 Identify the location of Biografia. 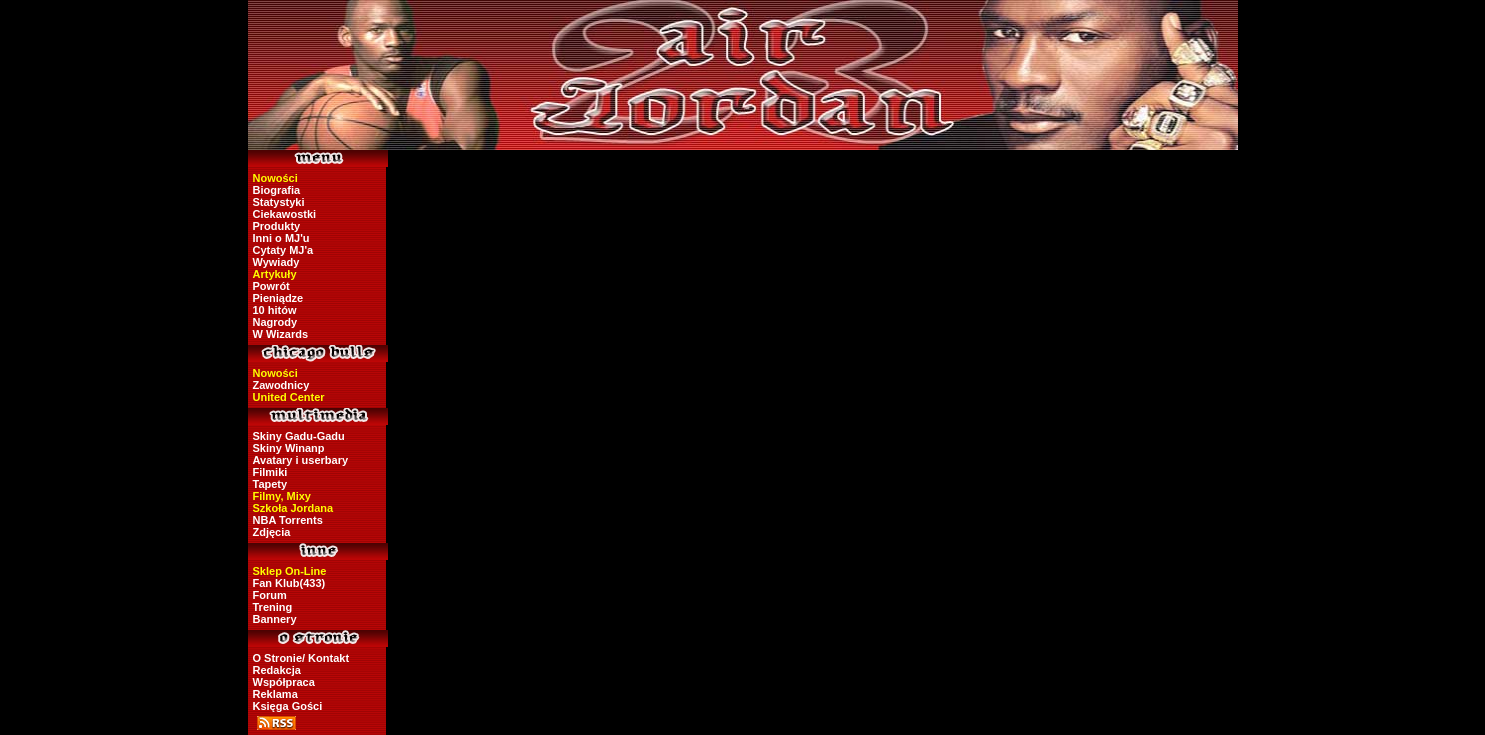
(277, 190).